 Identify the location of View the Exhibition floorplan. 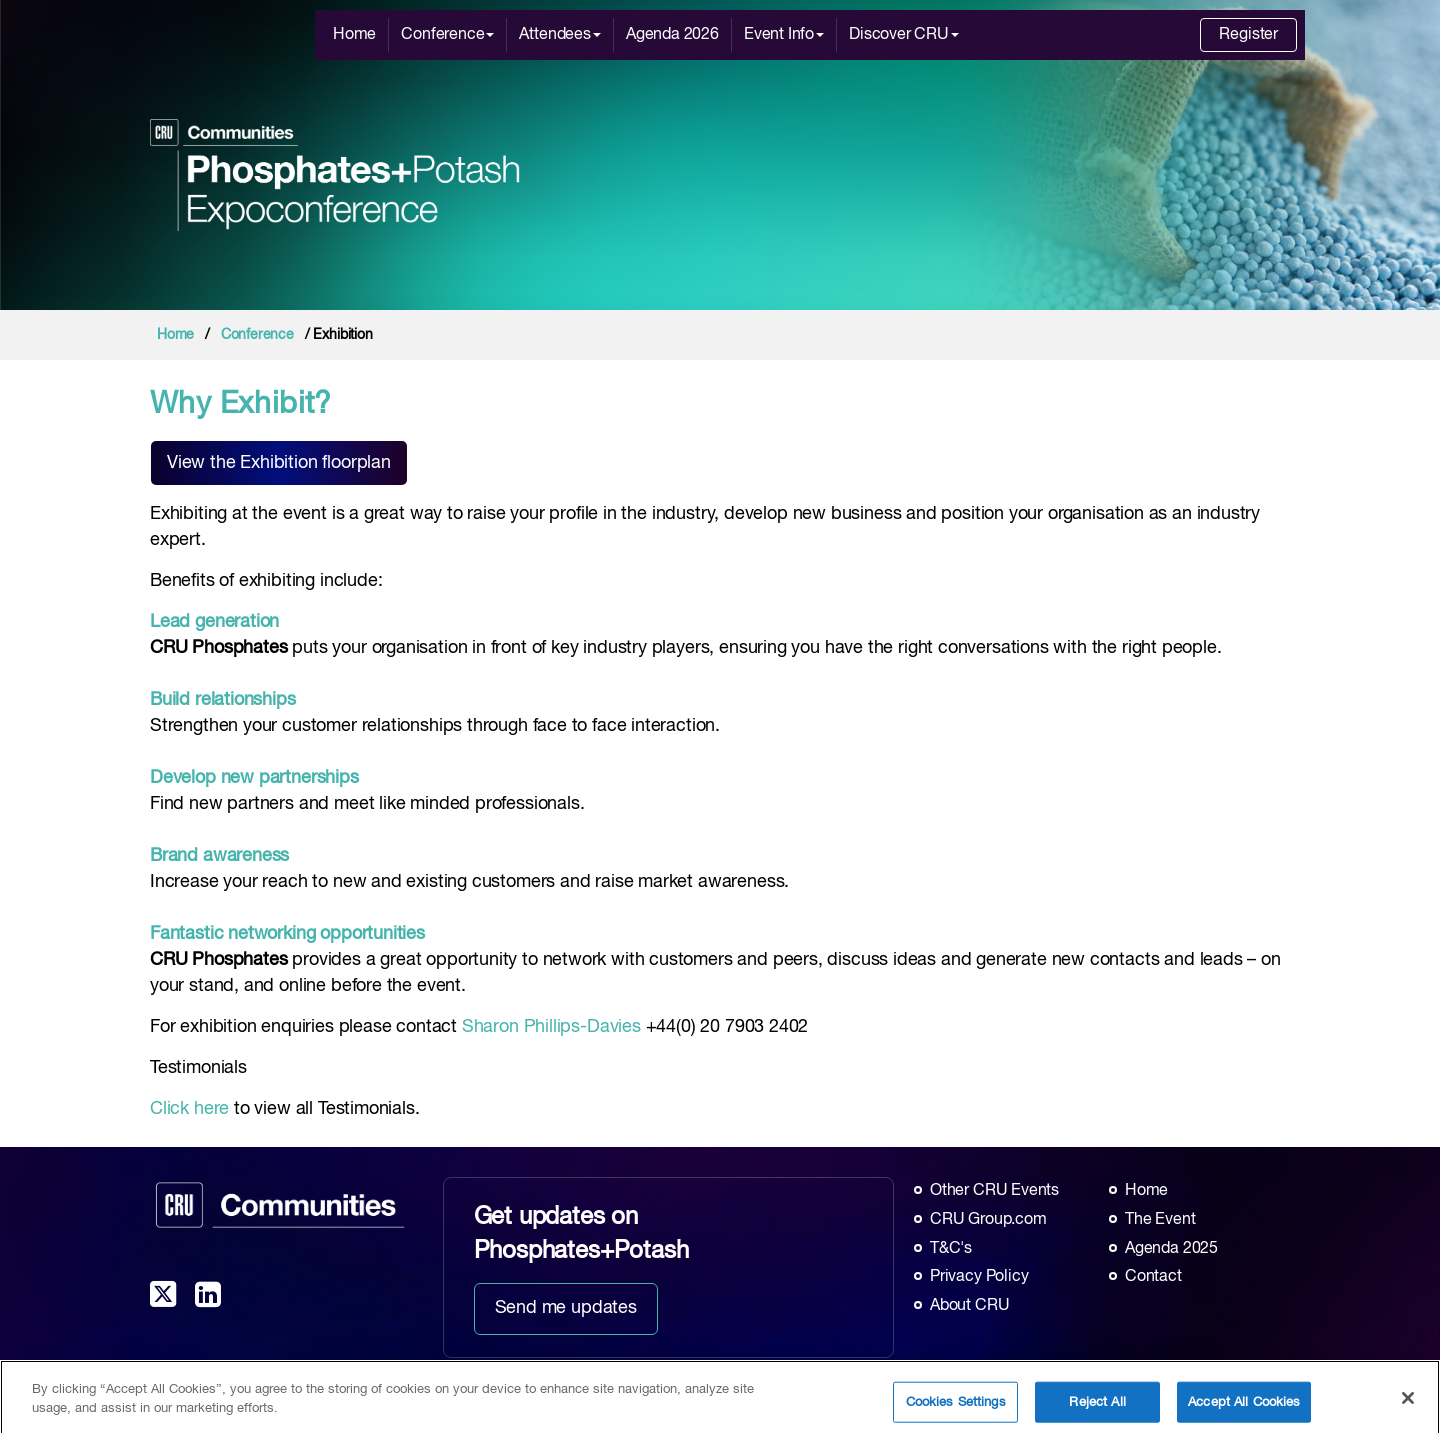
(279, 463).